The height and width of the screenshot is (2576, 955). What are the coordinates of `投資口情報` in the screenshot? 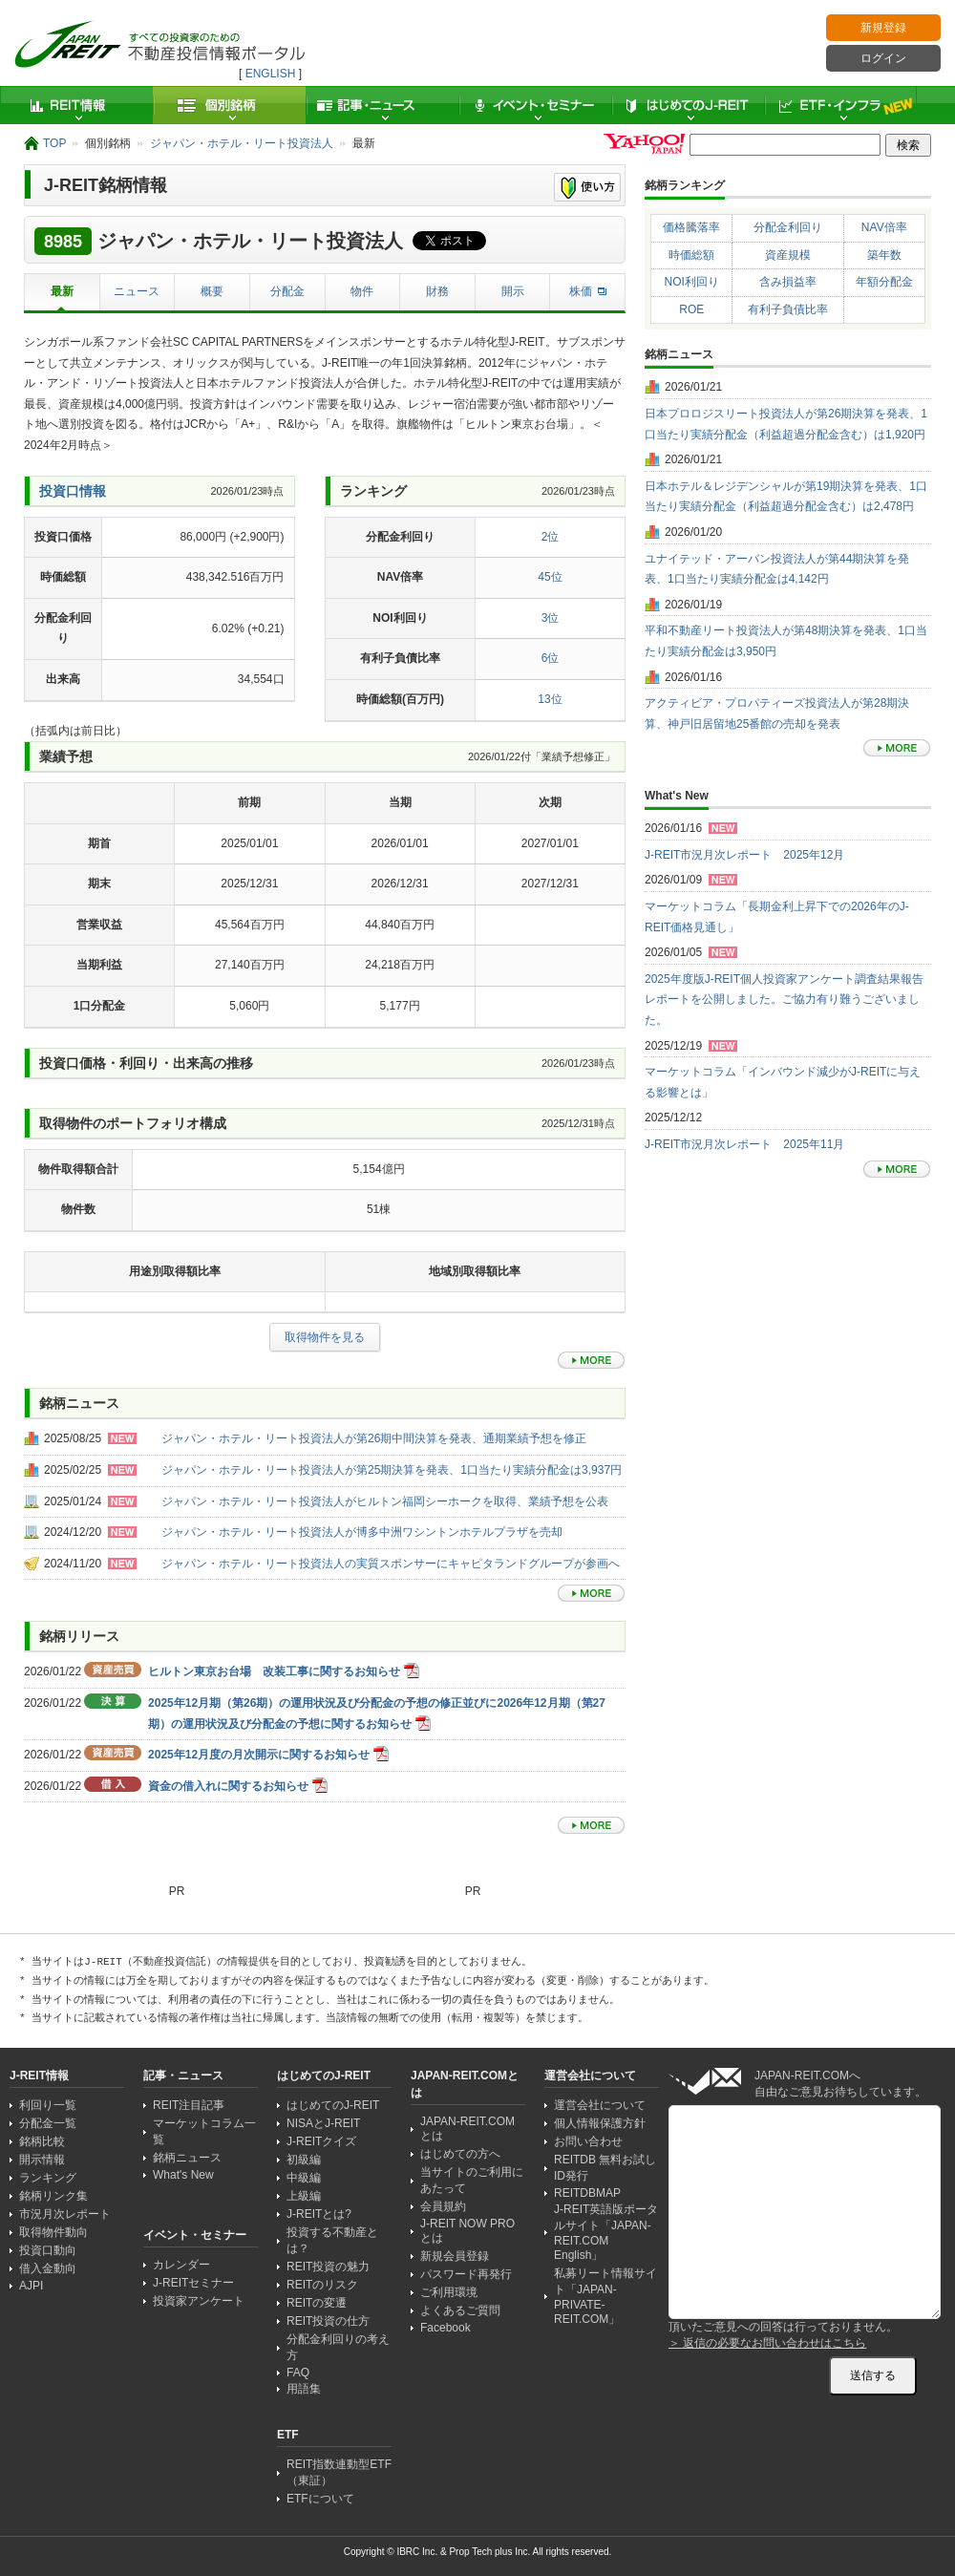 It's located at (72, 491).